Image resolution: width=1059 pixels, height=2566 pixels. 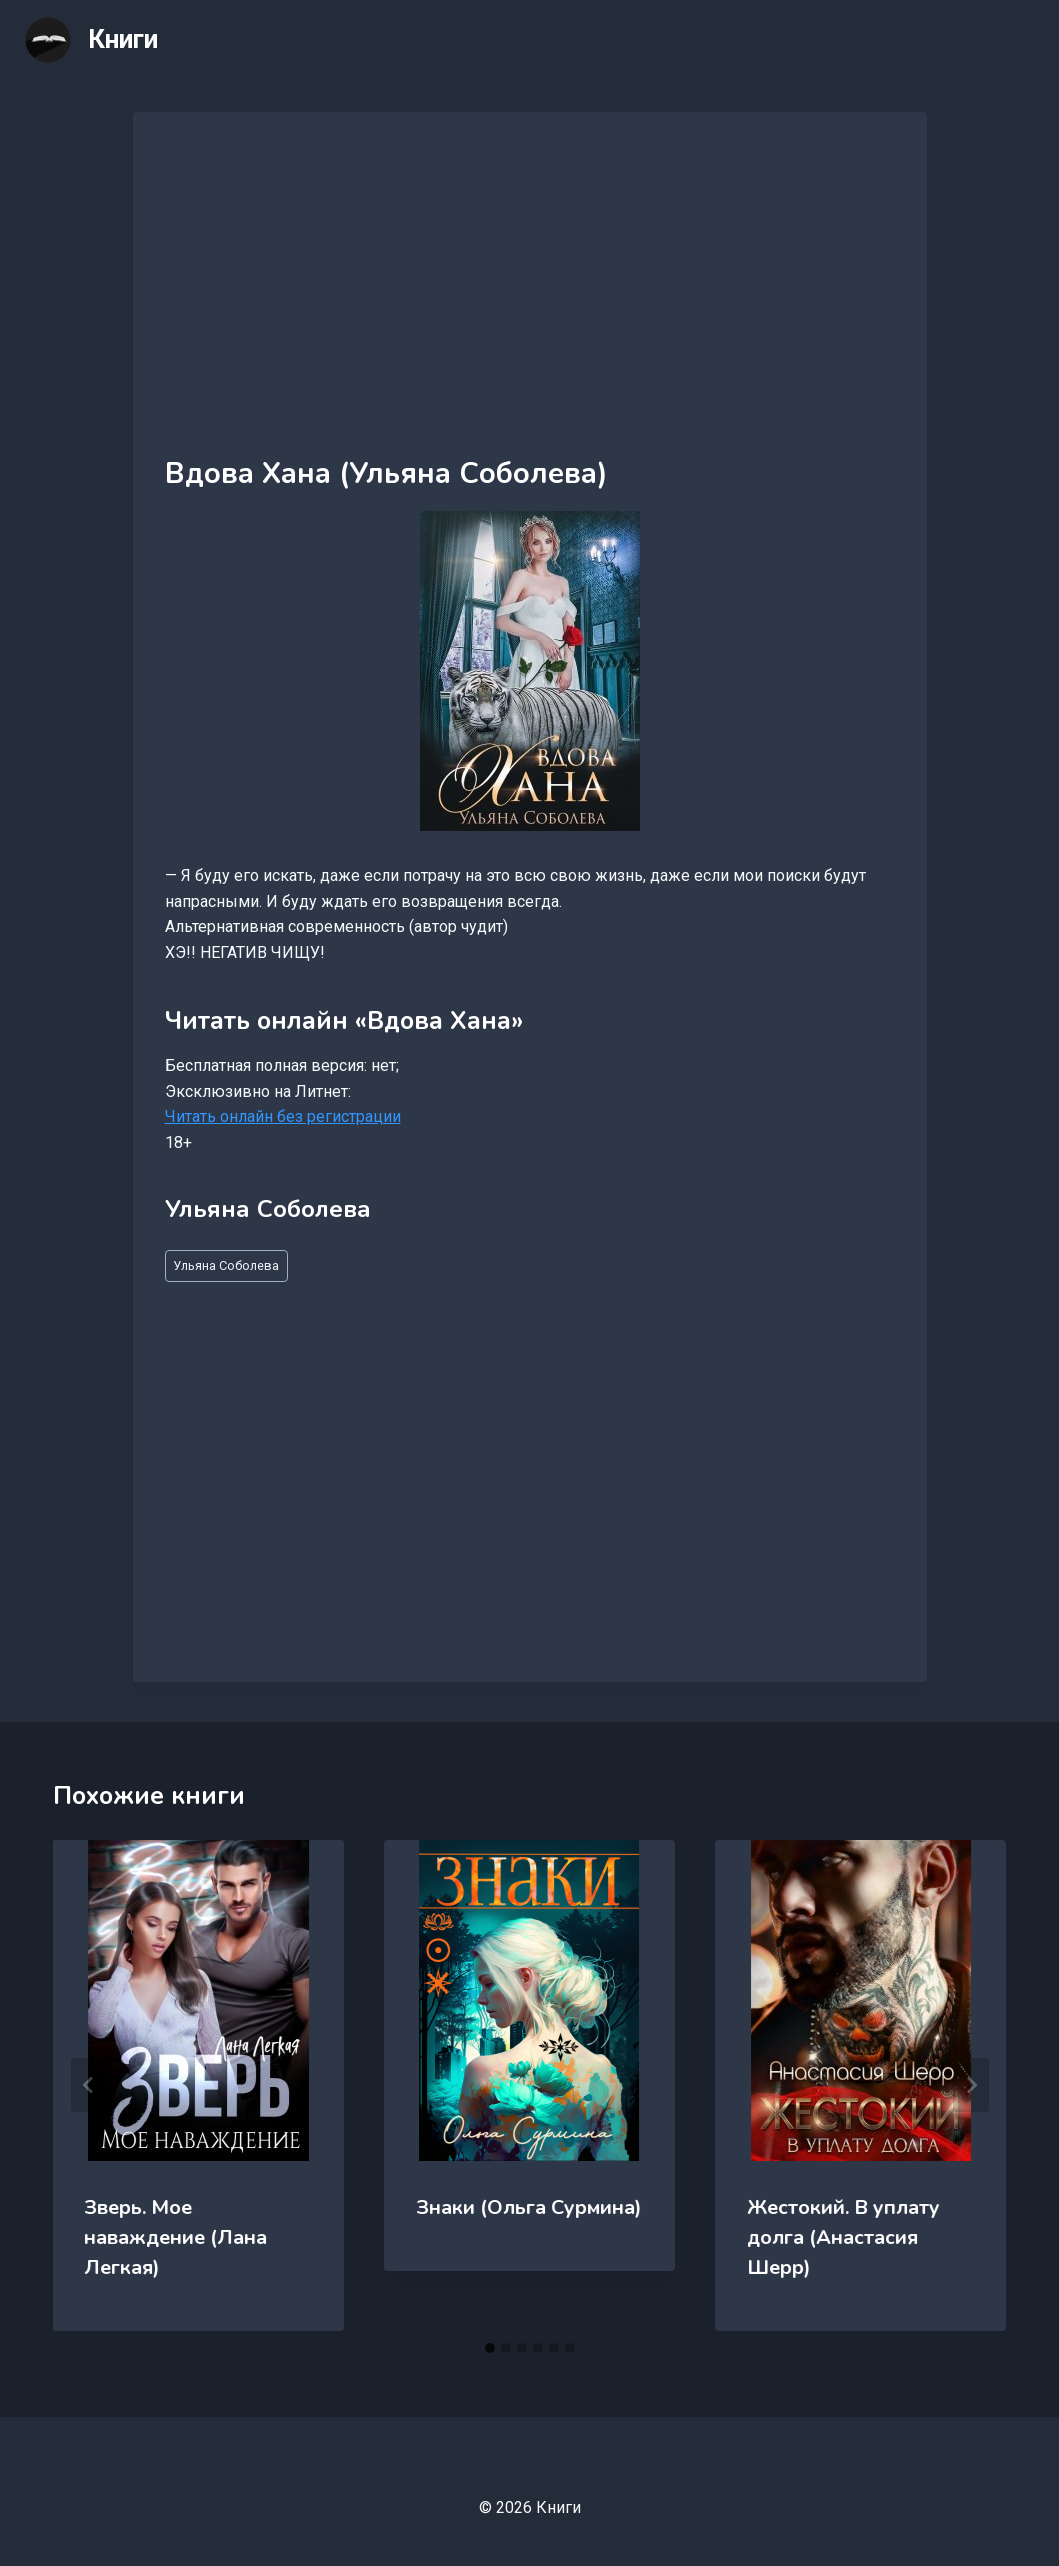 I want to click on Зверь. Мое наваждение (Лана Легкая), so click(x=176, y=2237).